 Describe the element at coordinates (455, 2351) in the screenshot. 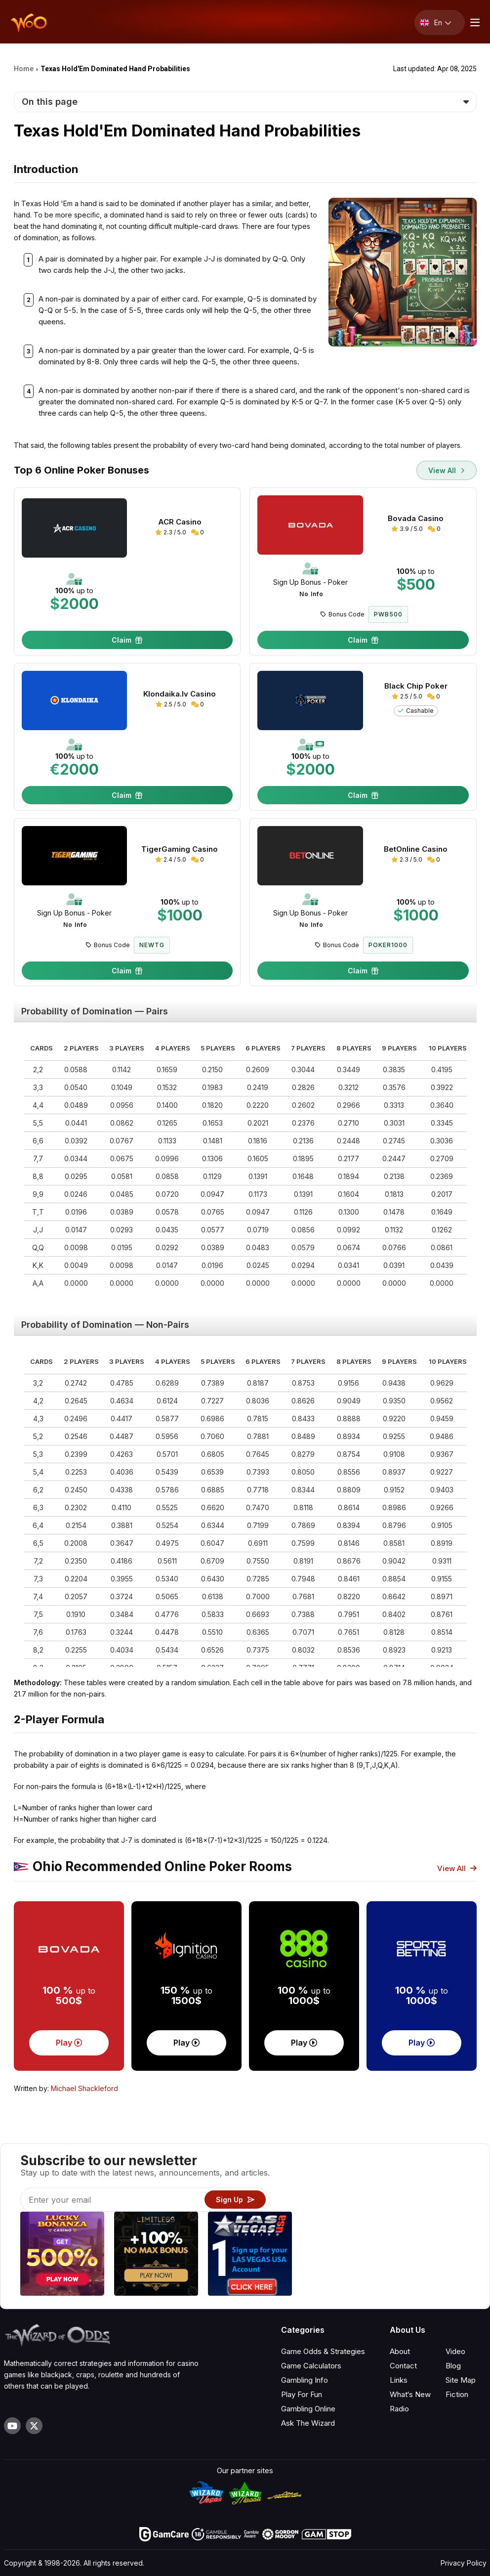

I see `Video` at that location.